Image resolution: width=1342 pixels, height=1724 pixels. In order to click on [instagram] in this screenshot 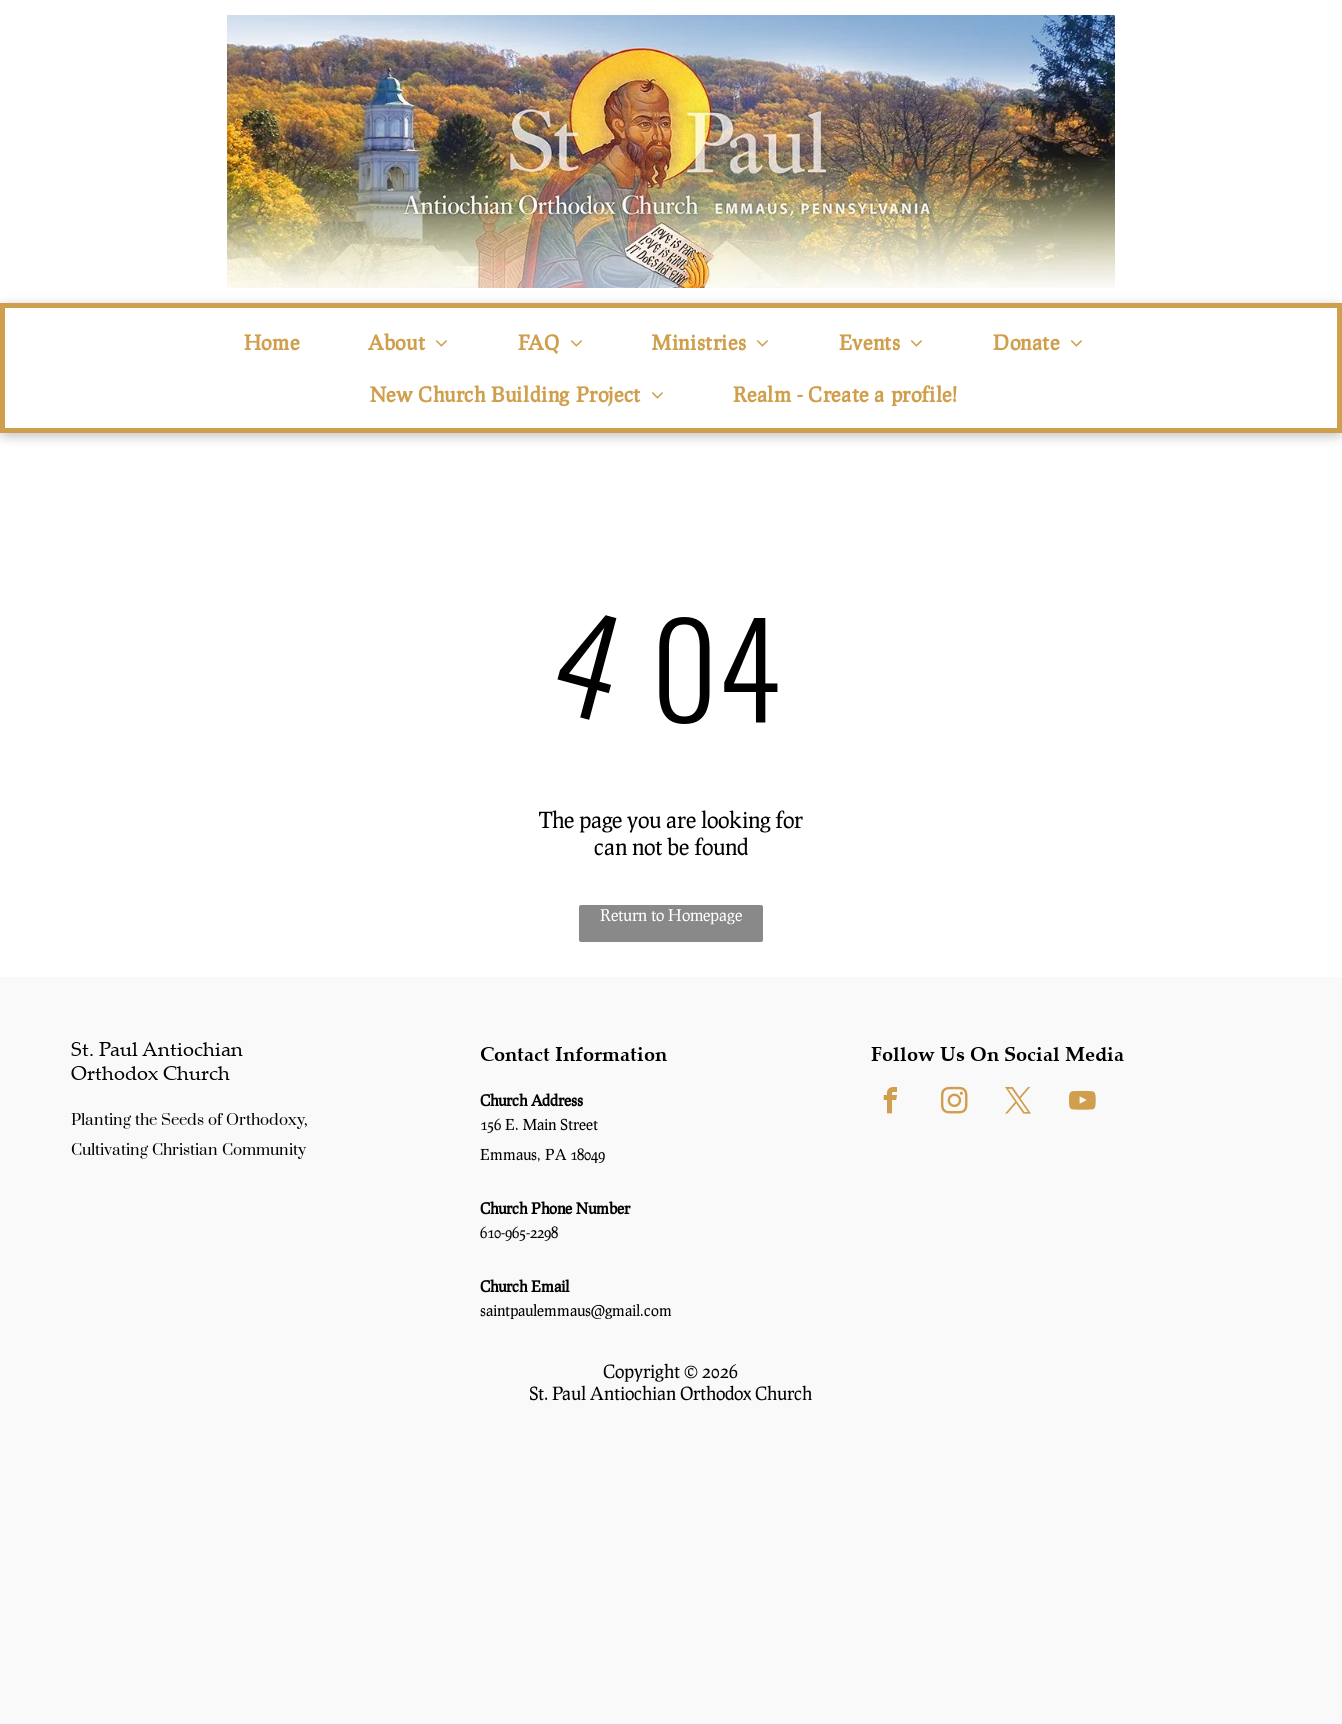, I will do `click(955, 1103)`.